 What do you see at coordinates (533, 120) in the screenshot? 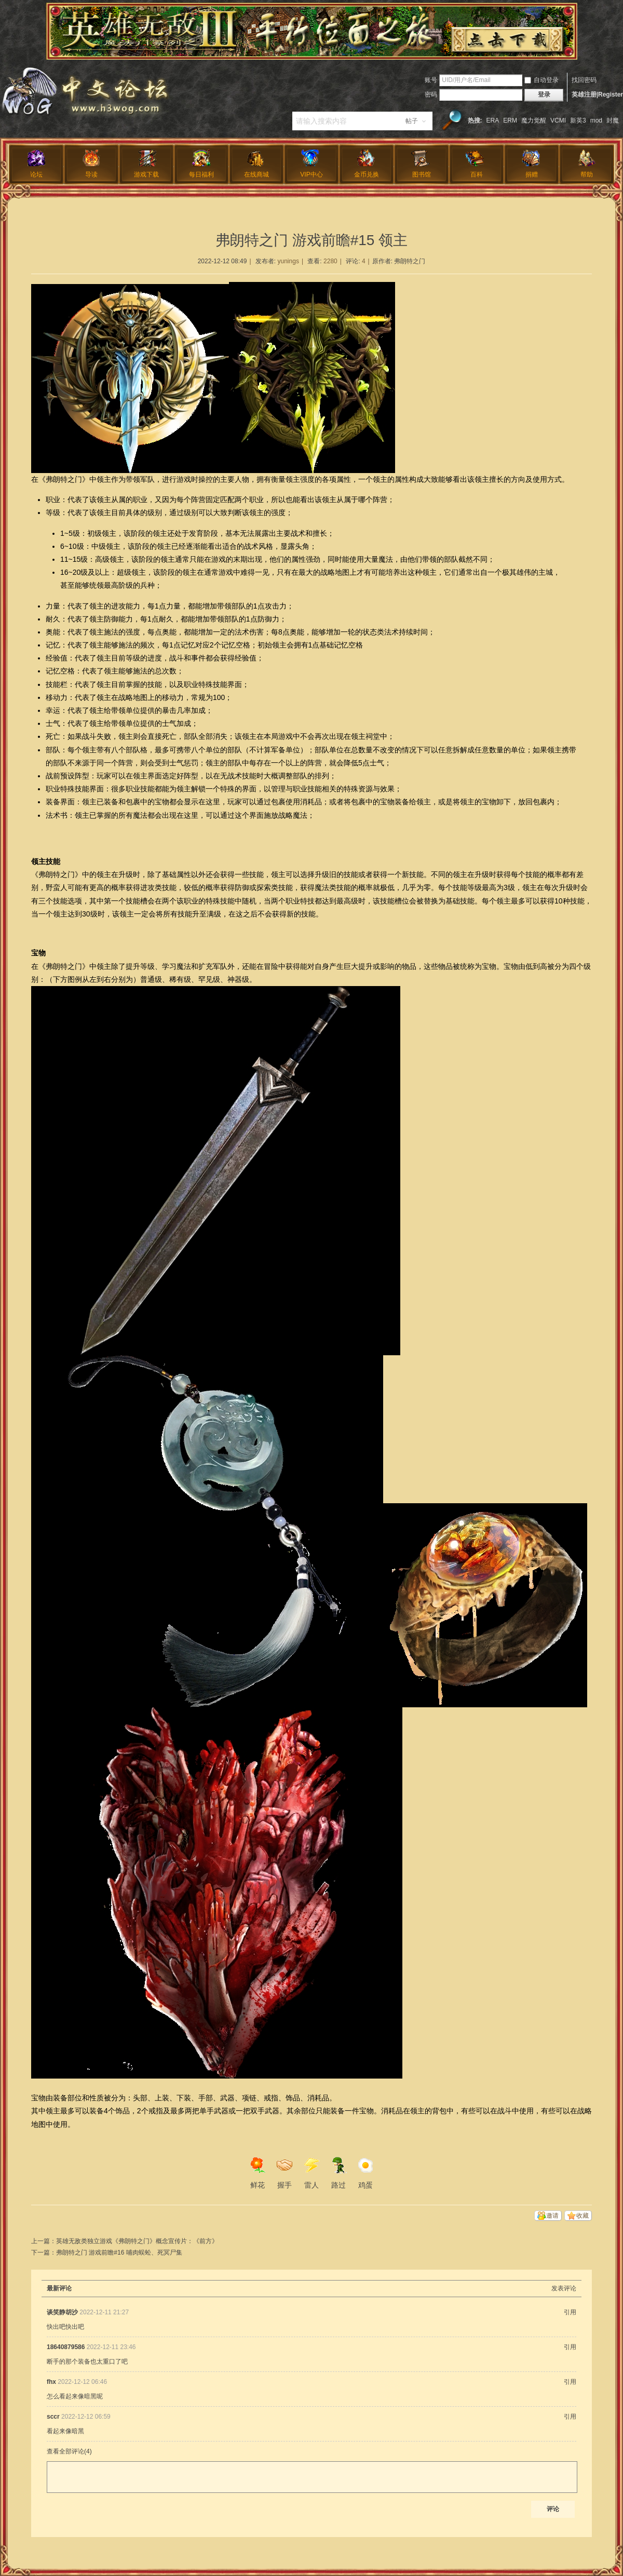
I see `魔力觉醒` at bounding box center [533, 120].